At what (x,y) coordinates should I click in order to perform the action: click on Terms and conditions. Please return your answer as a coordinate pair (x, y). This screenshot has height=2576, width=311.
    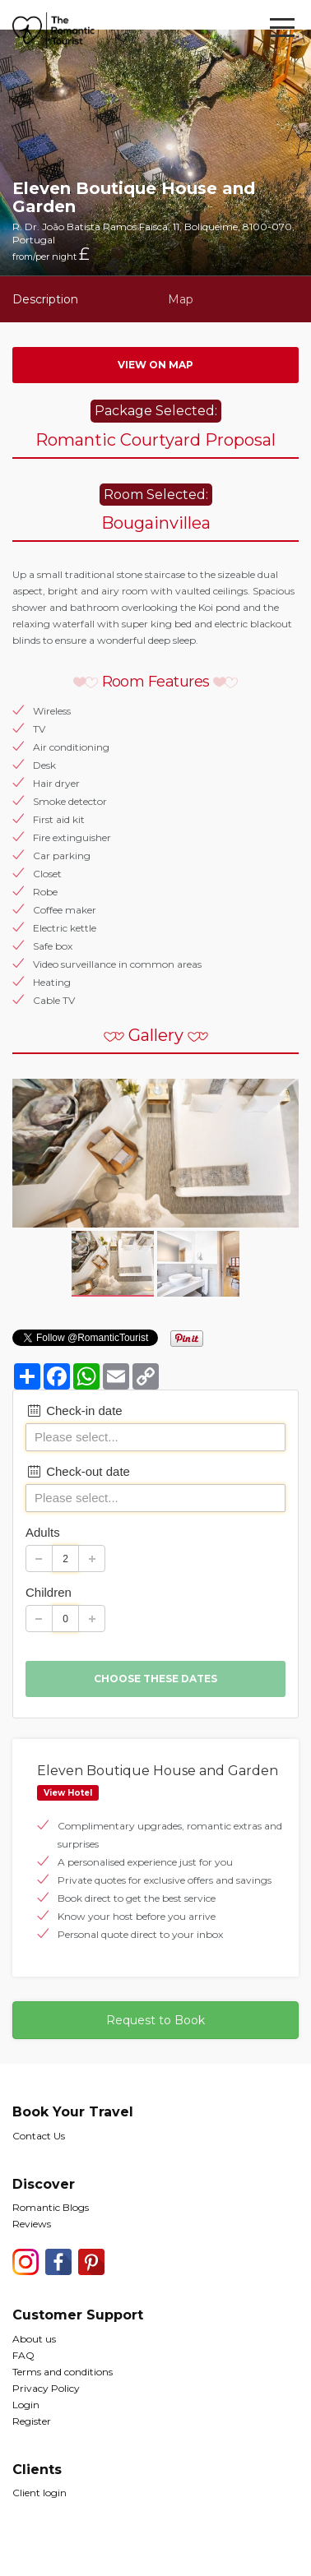
    Looking at the image, I should click on (62, 2372).